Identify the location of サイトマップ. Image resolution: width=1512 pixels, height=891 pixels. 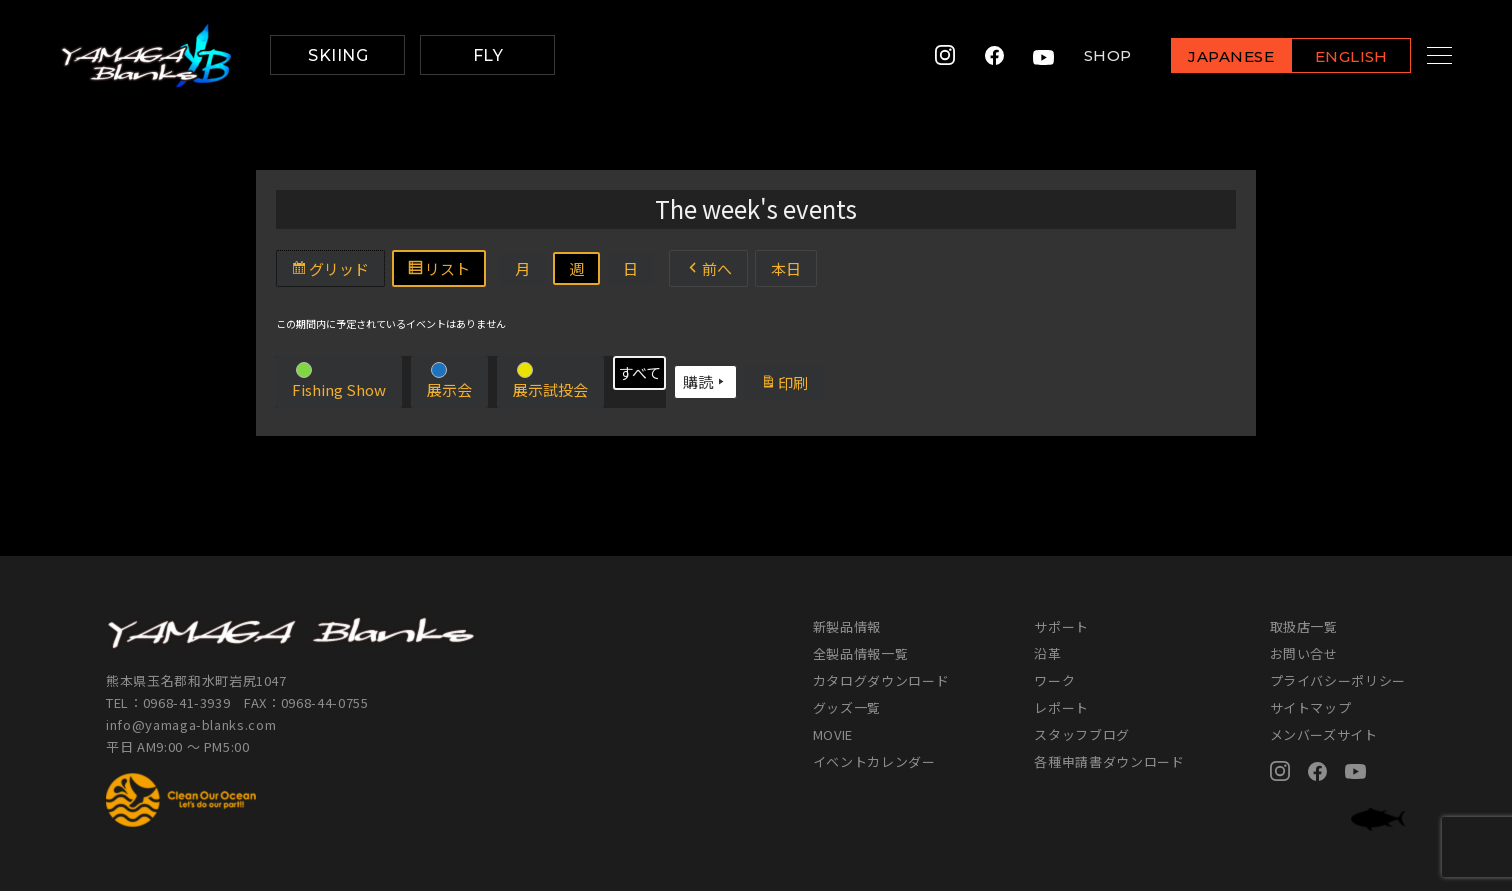
(1311, 707).